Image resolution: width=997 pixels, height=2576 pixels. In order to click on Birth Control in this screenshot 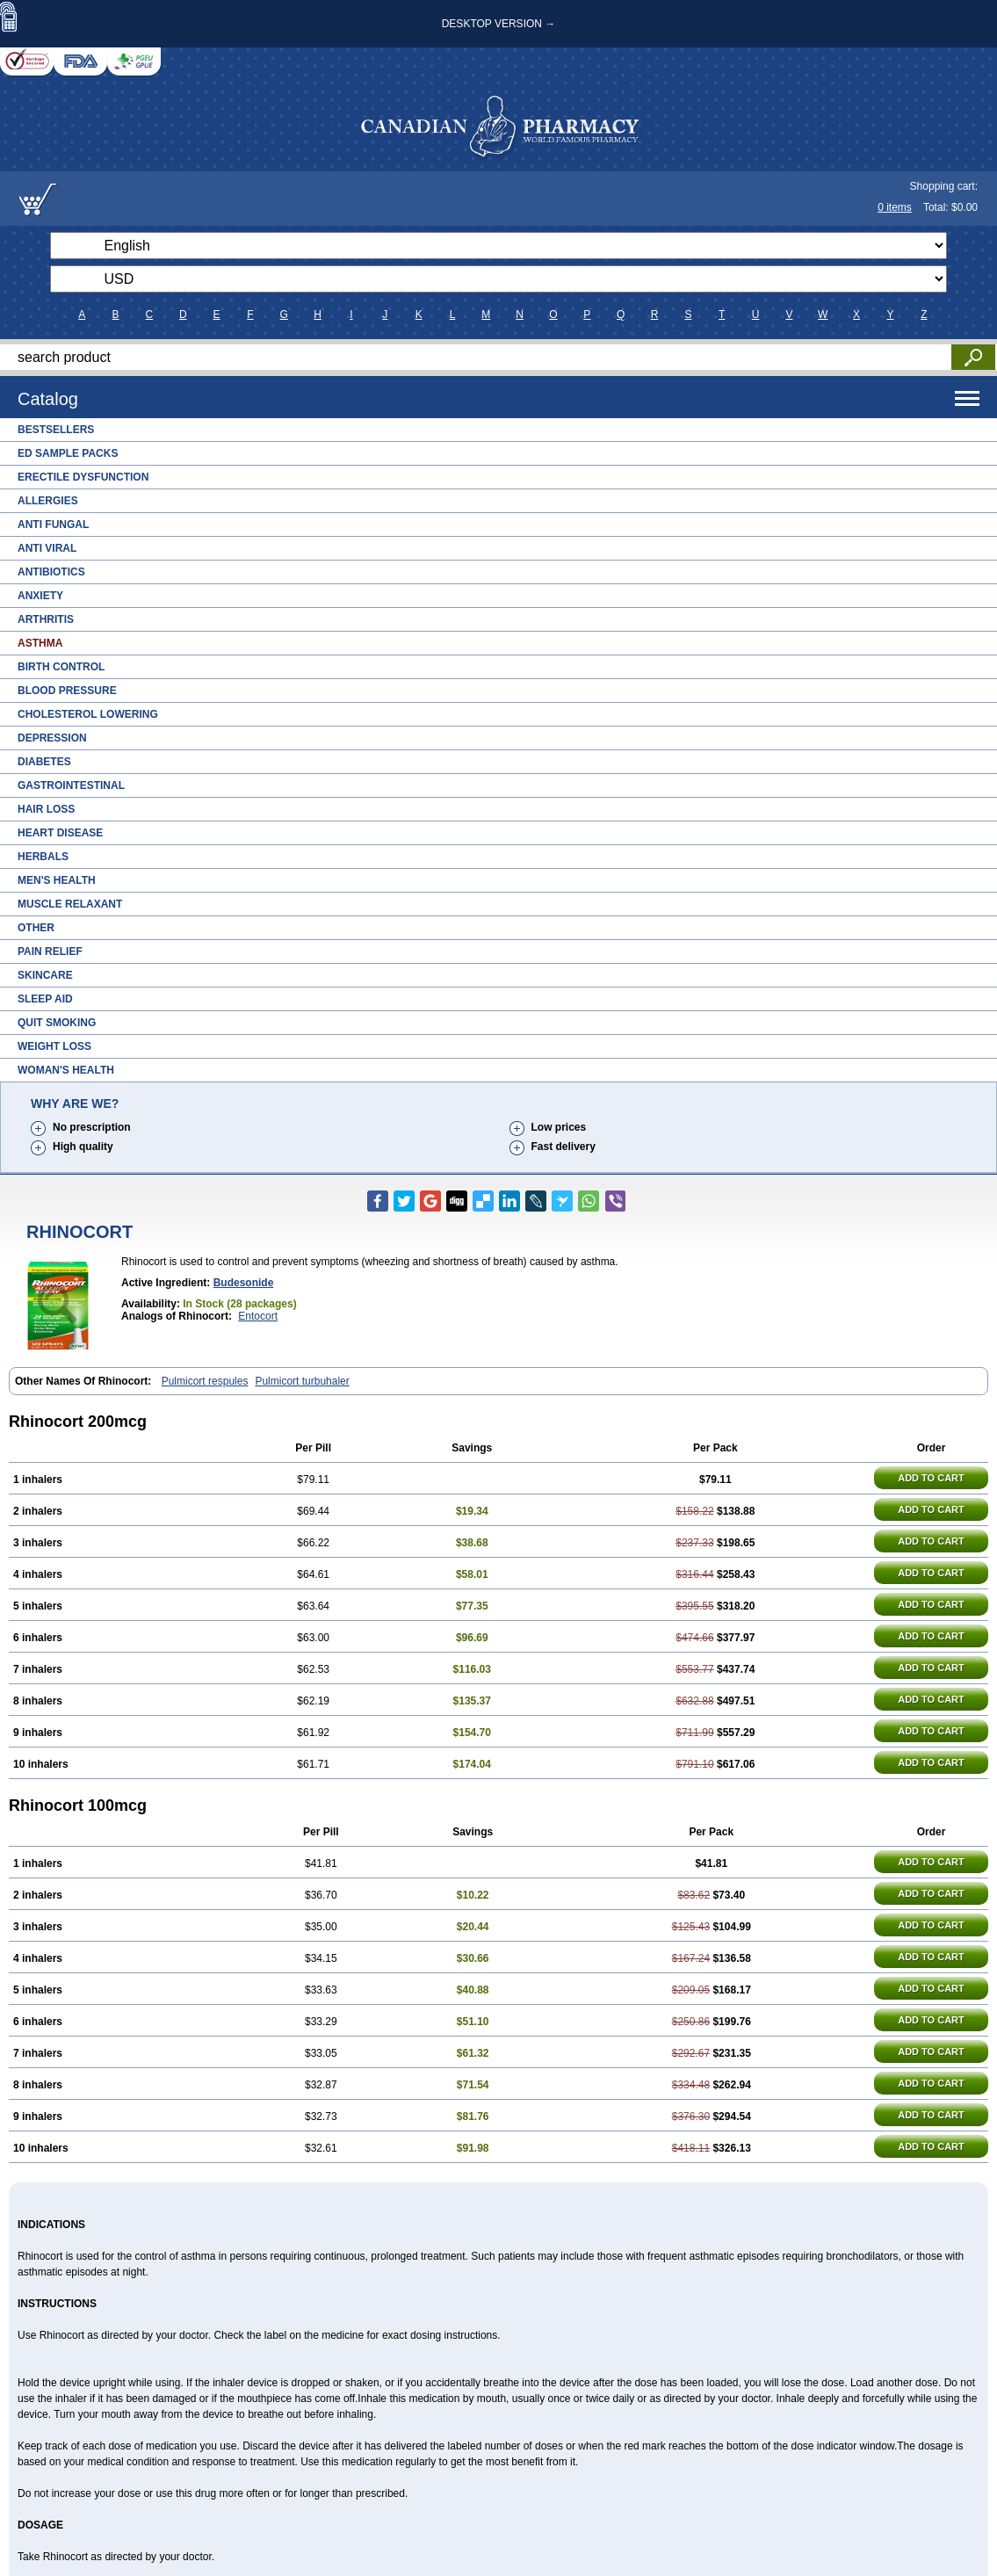, I will do `click(61, 667)`.